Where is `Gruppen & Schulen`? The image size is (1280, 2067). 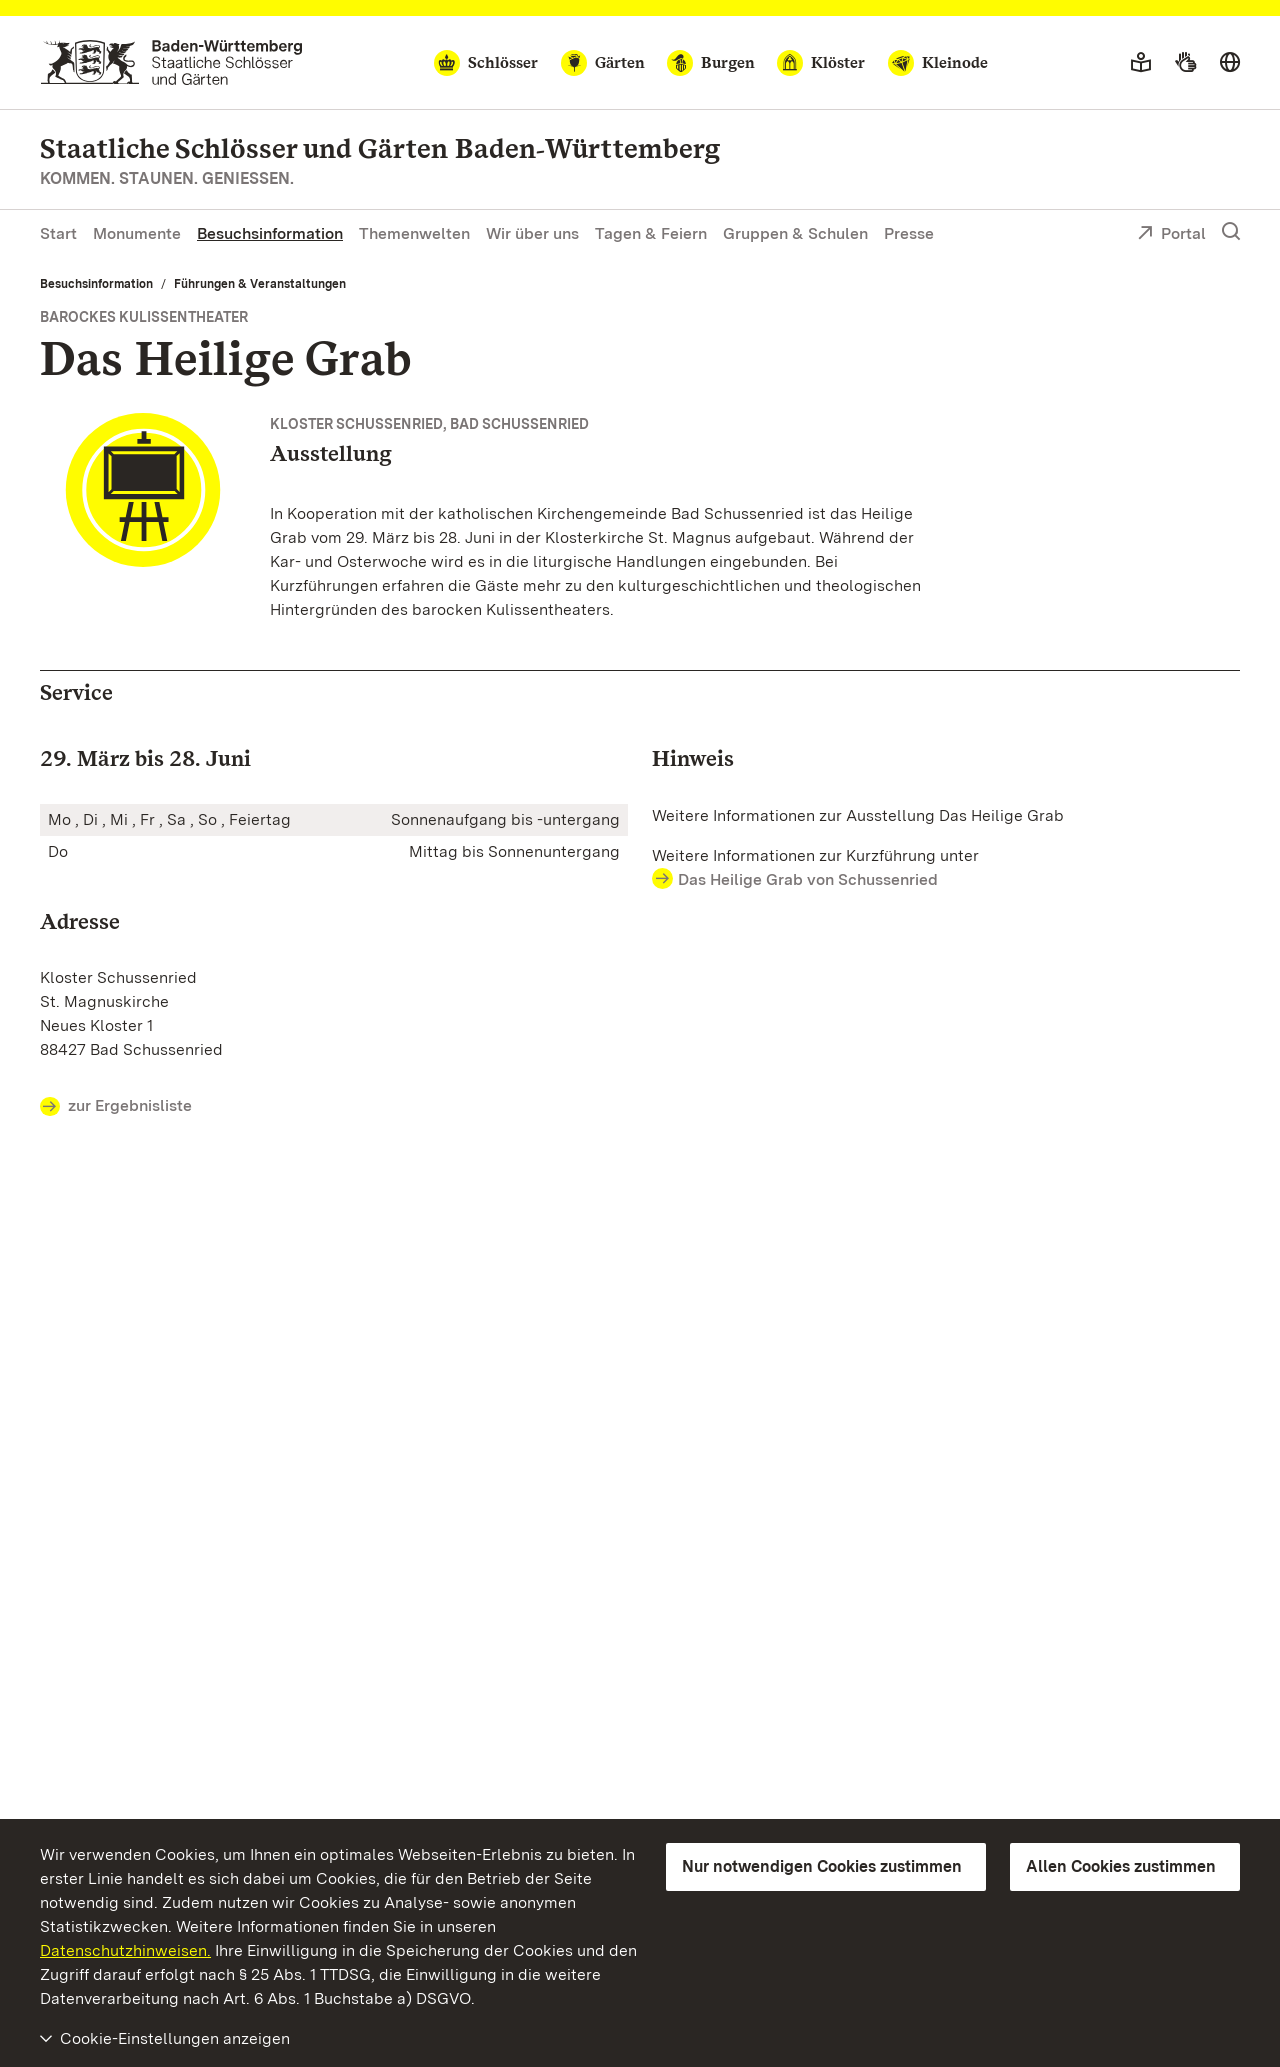 Gruppen & Schulen is located at coordinates (795, 233).